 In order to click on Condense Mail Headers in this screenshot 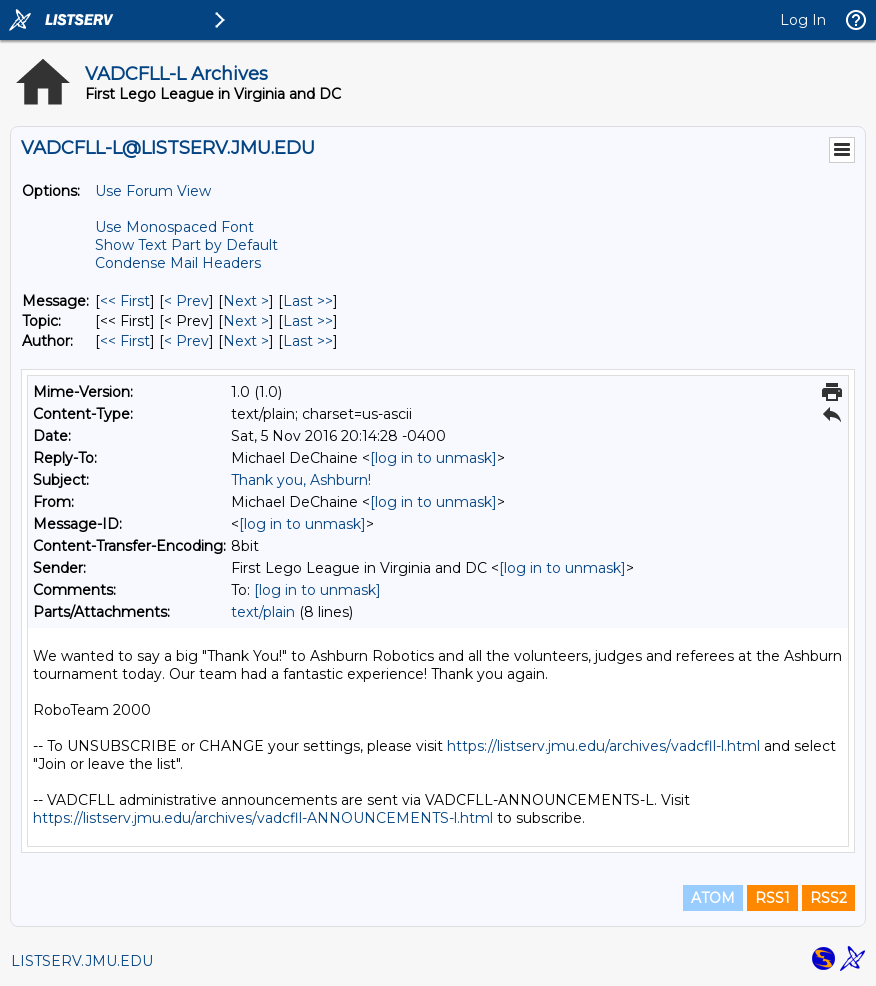, I will do `click(178, 263)`.